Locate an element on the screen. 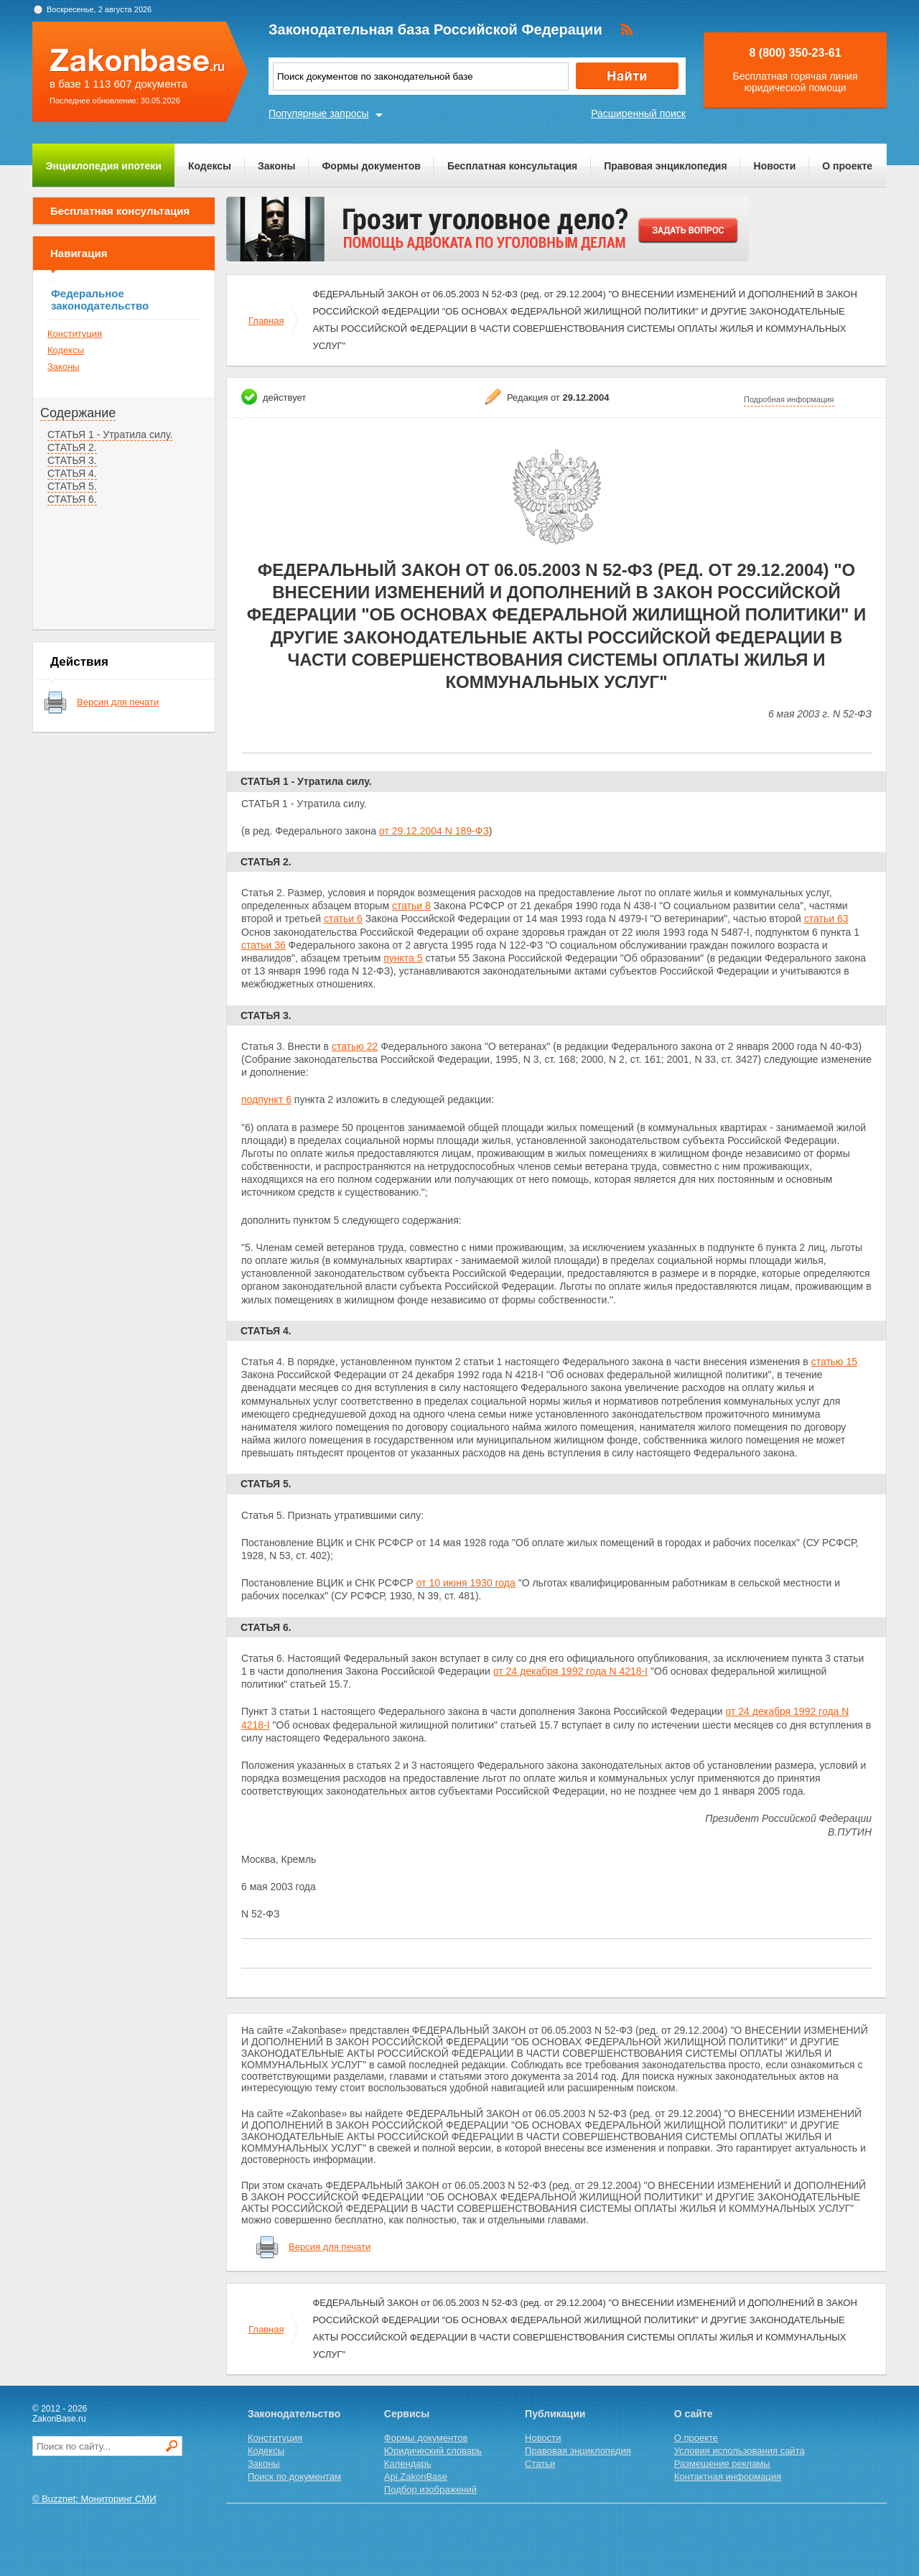  статьи 8 is located at coordinates (411, 905).